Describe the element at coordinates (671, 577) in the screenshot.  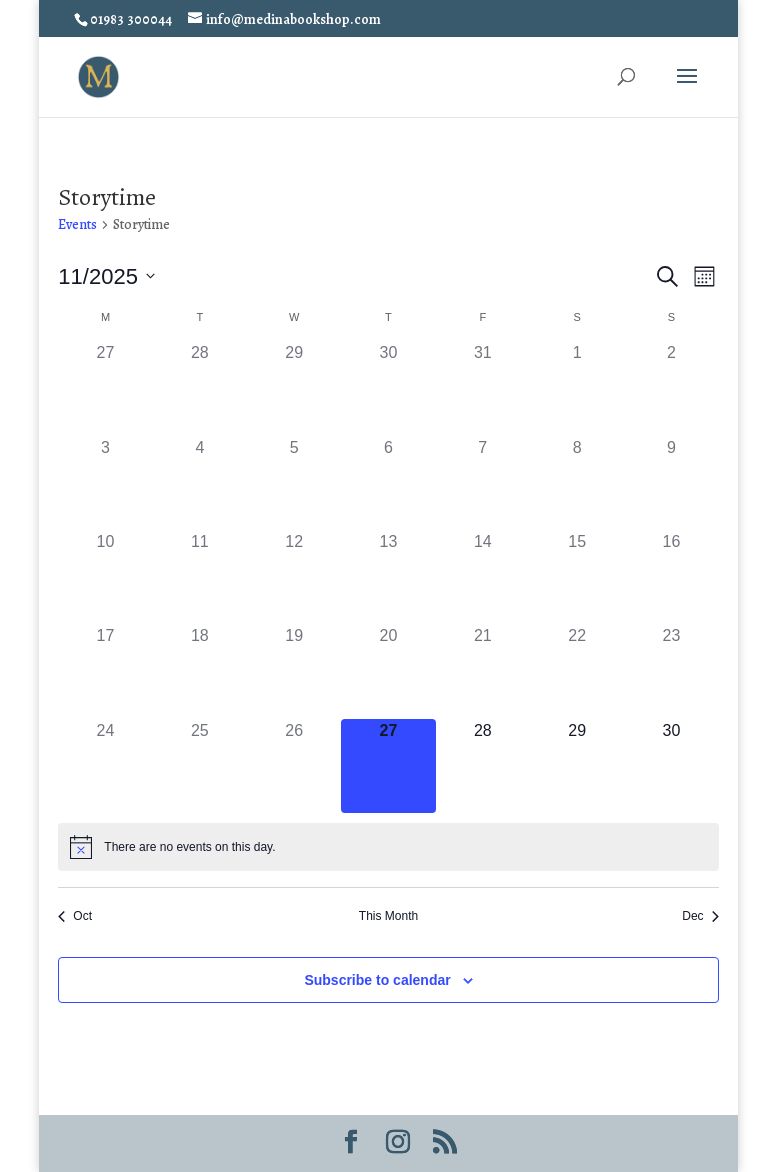
I see `[November 16, 0 events]` at that location.